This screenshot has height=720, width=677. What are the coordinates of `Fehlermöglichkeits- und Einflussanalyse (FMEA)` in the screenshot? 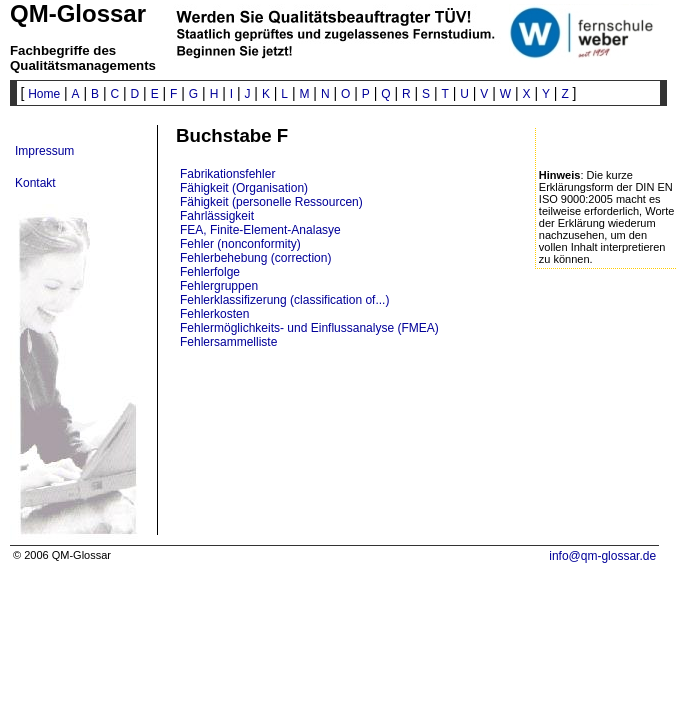 It's located at (309, 328).